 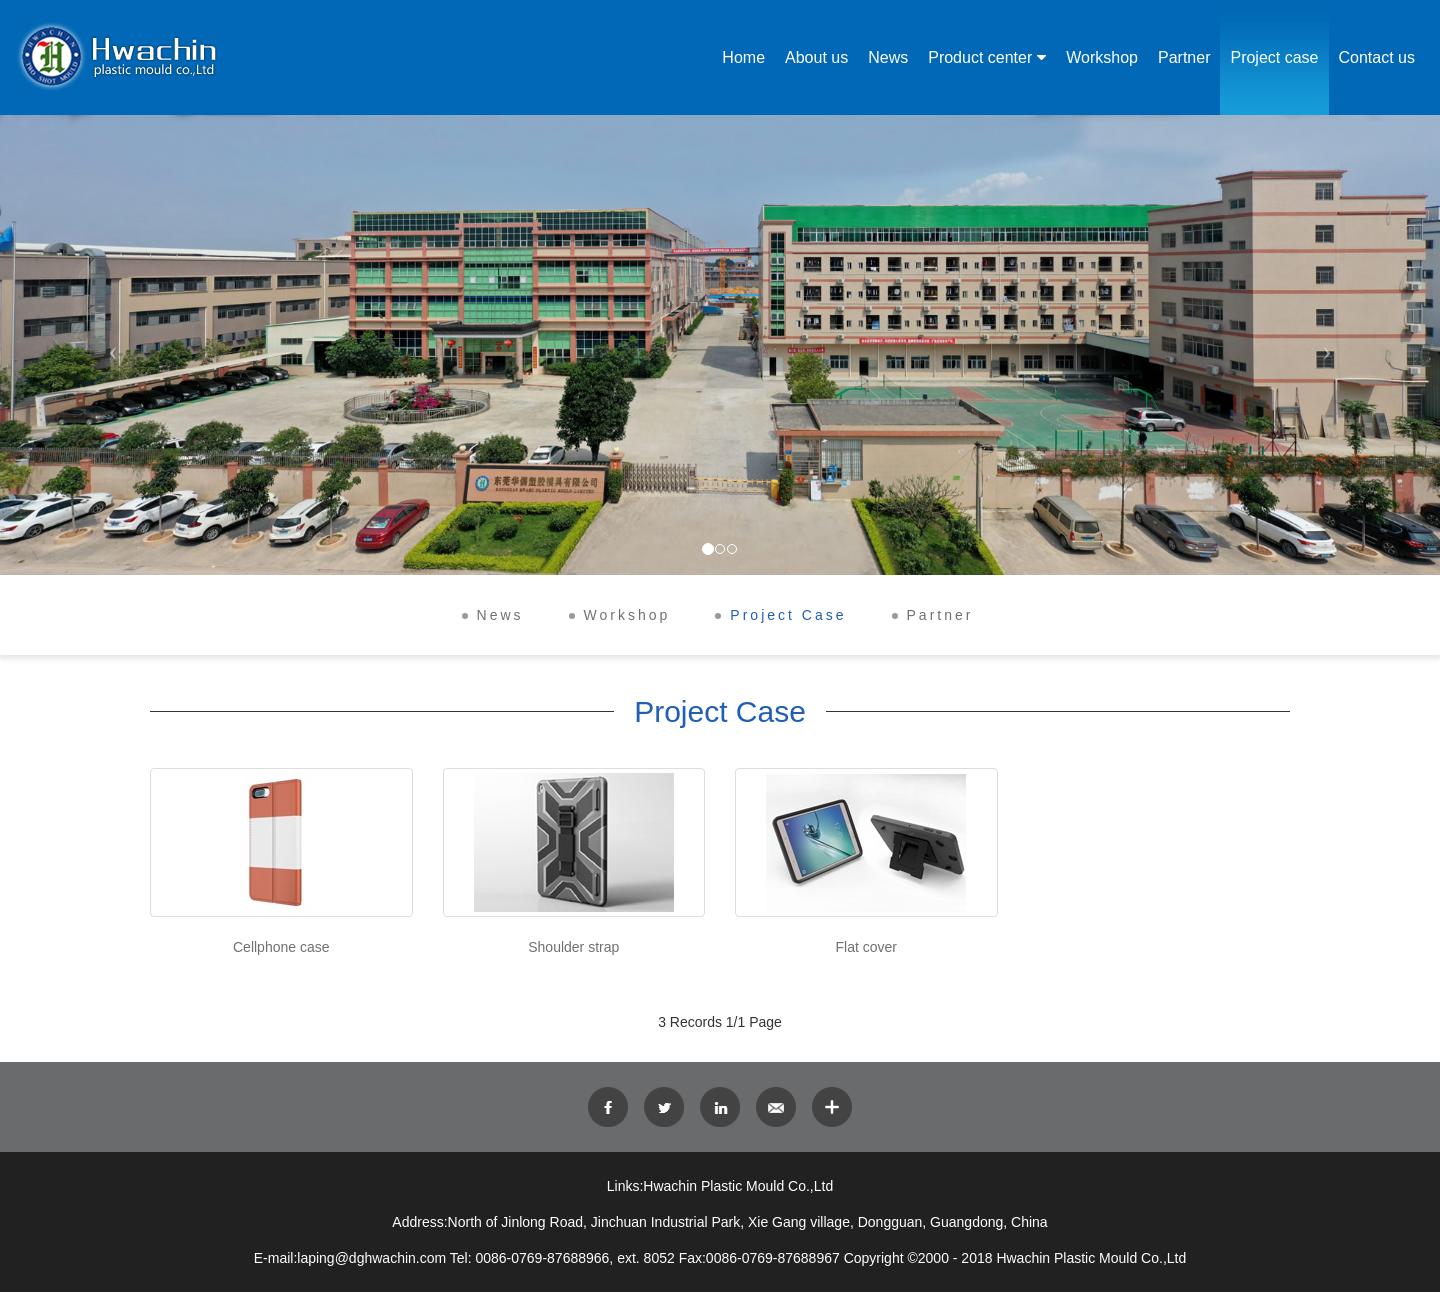 What do you see at coordinates (1184, 57) in the screenshot?
I see `Partner` at bounding box center [1184, 57].